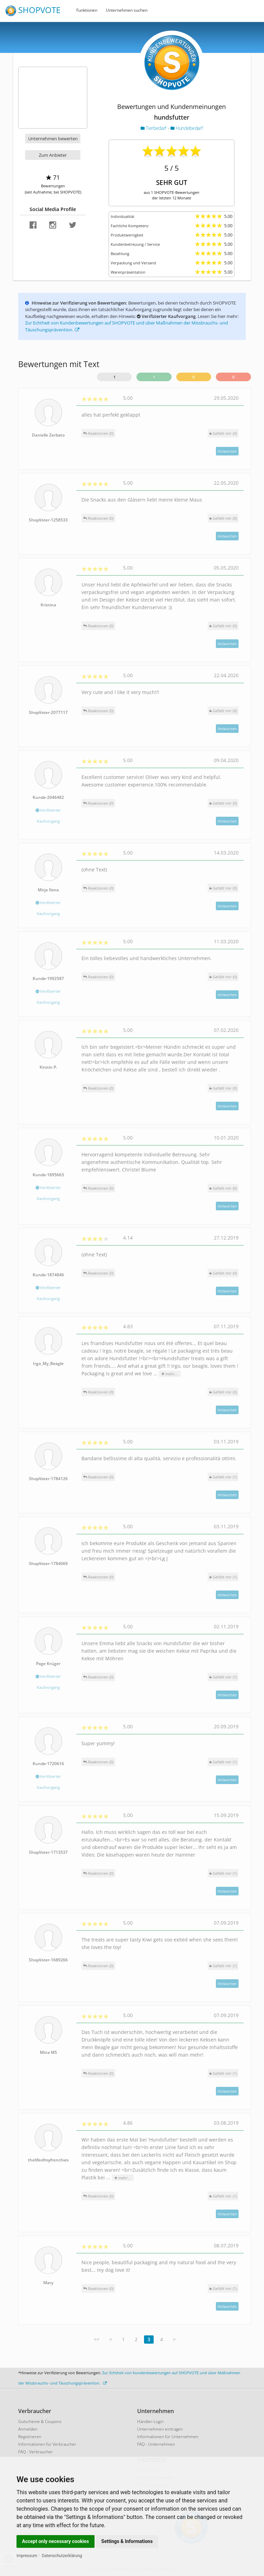 This screenshot has height=2576, width=264. Describe the element at coordinates (156, 2444) in the screenshot. I see `FAQ - Unternehmen` at that location.